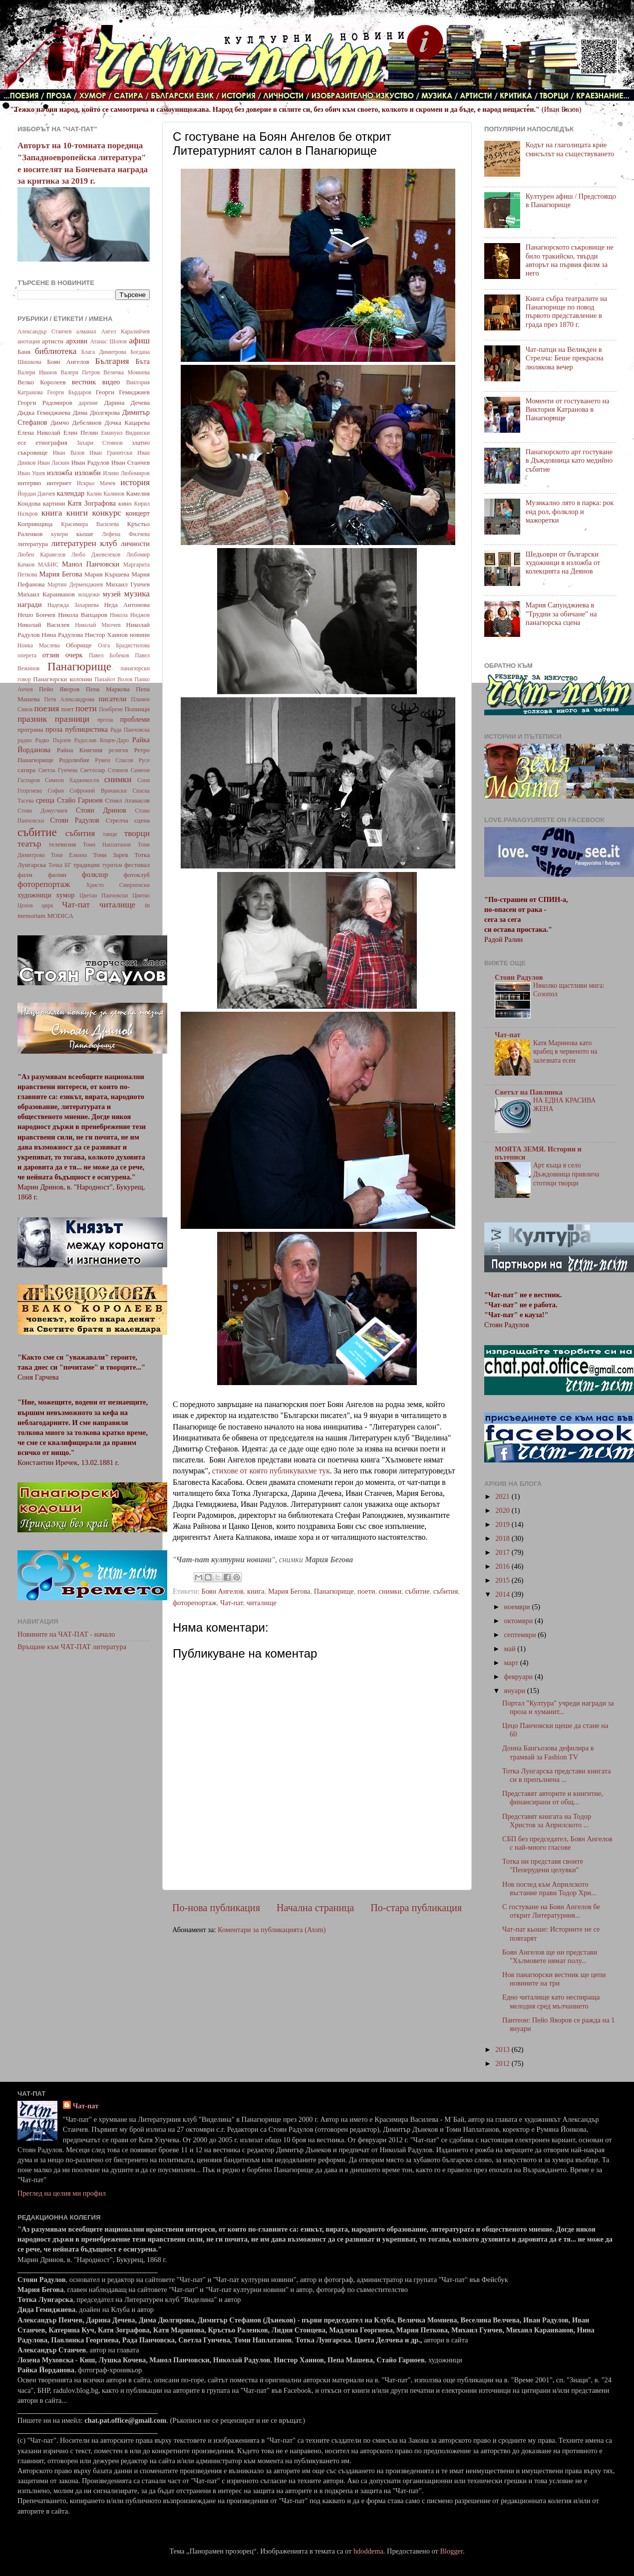 The image size is (634, 2576). Describe the element at coordinates (568, 409) in the screenshot. I see `Моменти от гостуването на Виктория Катранова в Панагюрище` at that location.